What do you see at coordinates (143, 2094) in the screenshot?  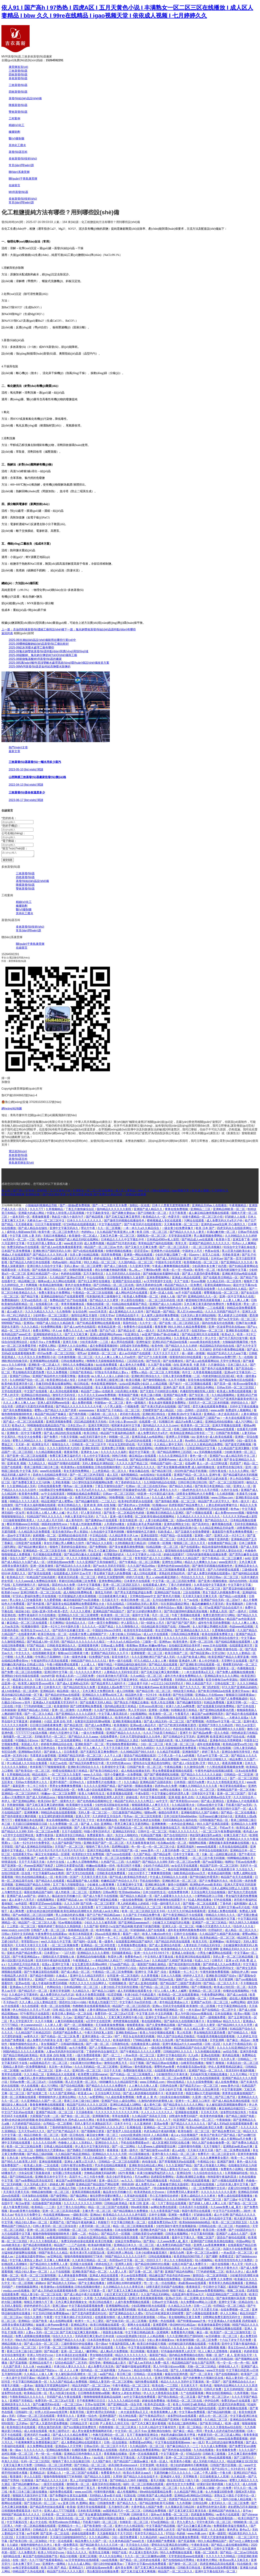 I see `国产成人精选视频在线观看不卡` at bounding box center [143, 2094].